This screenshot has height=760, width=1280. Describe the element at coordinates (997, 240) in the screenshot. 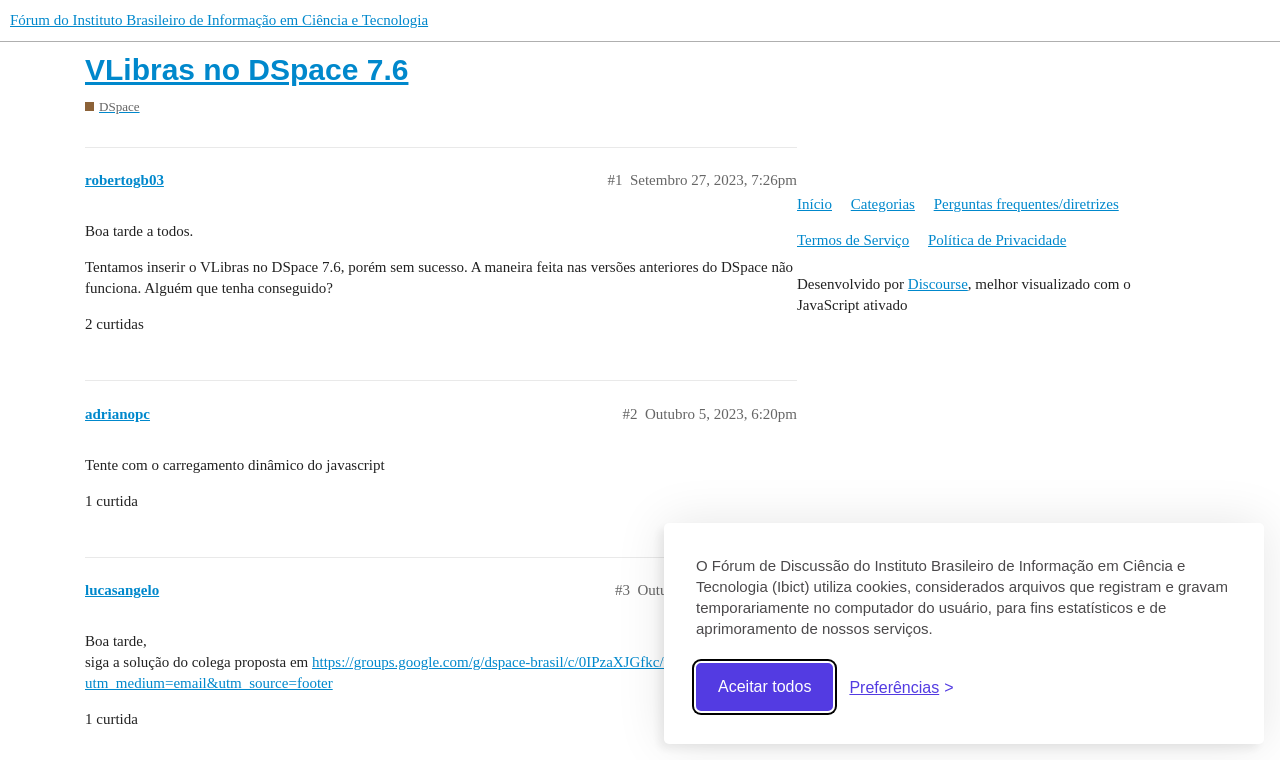

I see `Política de Privacidade` at that location.